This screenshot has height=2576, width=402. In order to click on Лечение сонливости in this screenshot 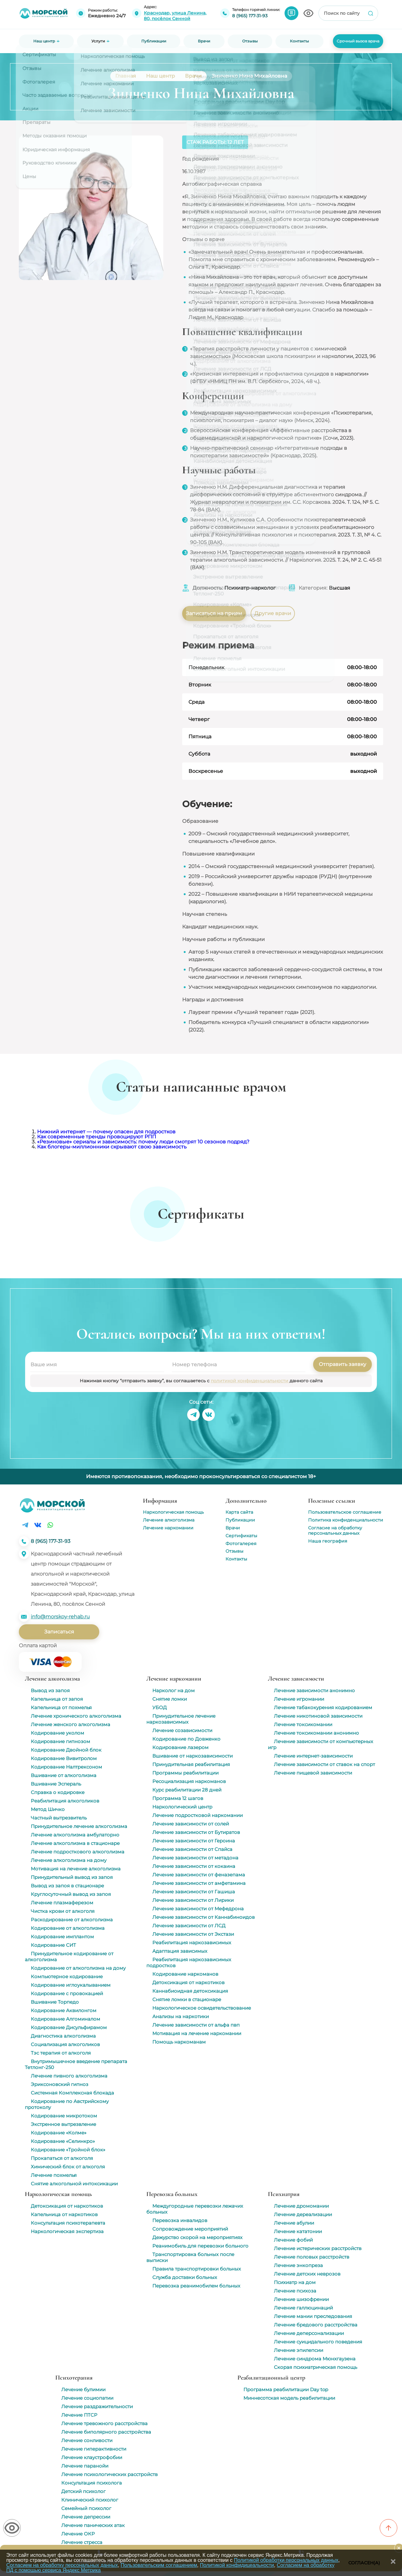, I will do `click(86, 2440)`.